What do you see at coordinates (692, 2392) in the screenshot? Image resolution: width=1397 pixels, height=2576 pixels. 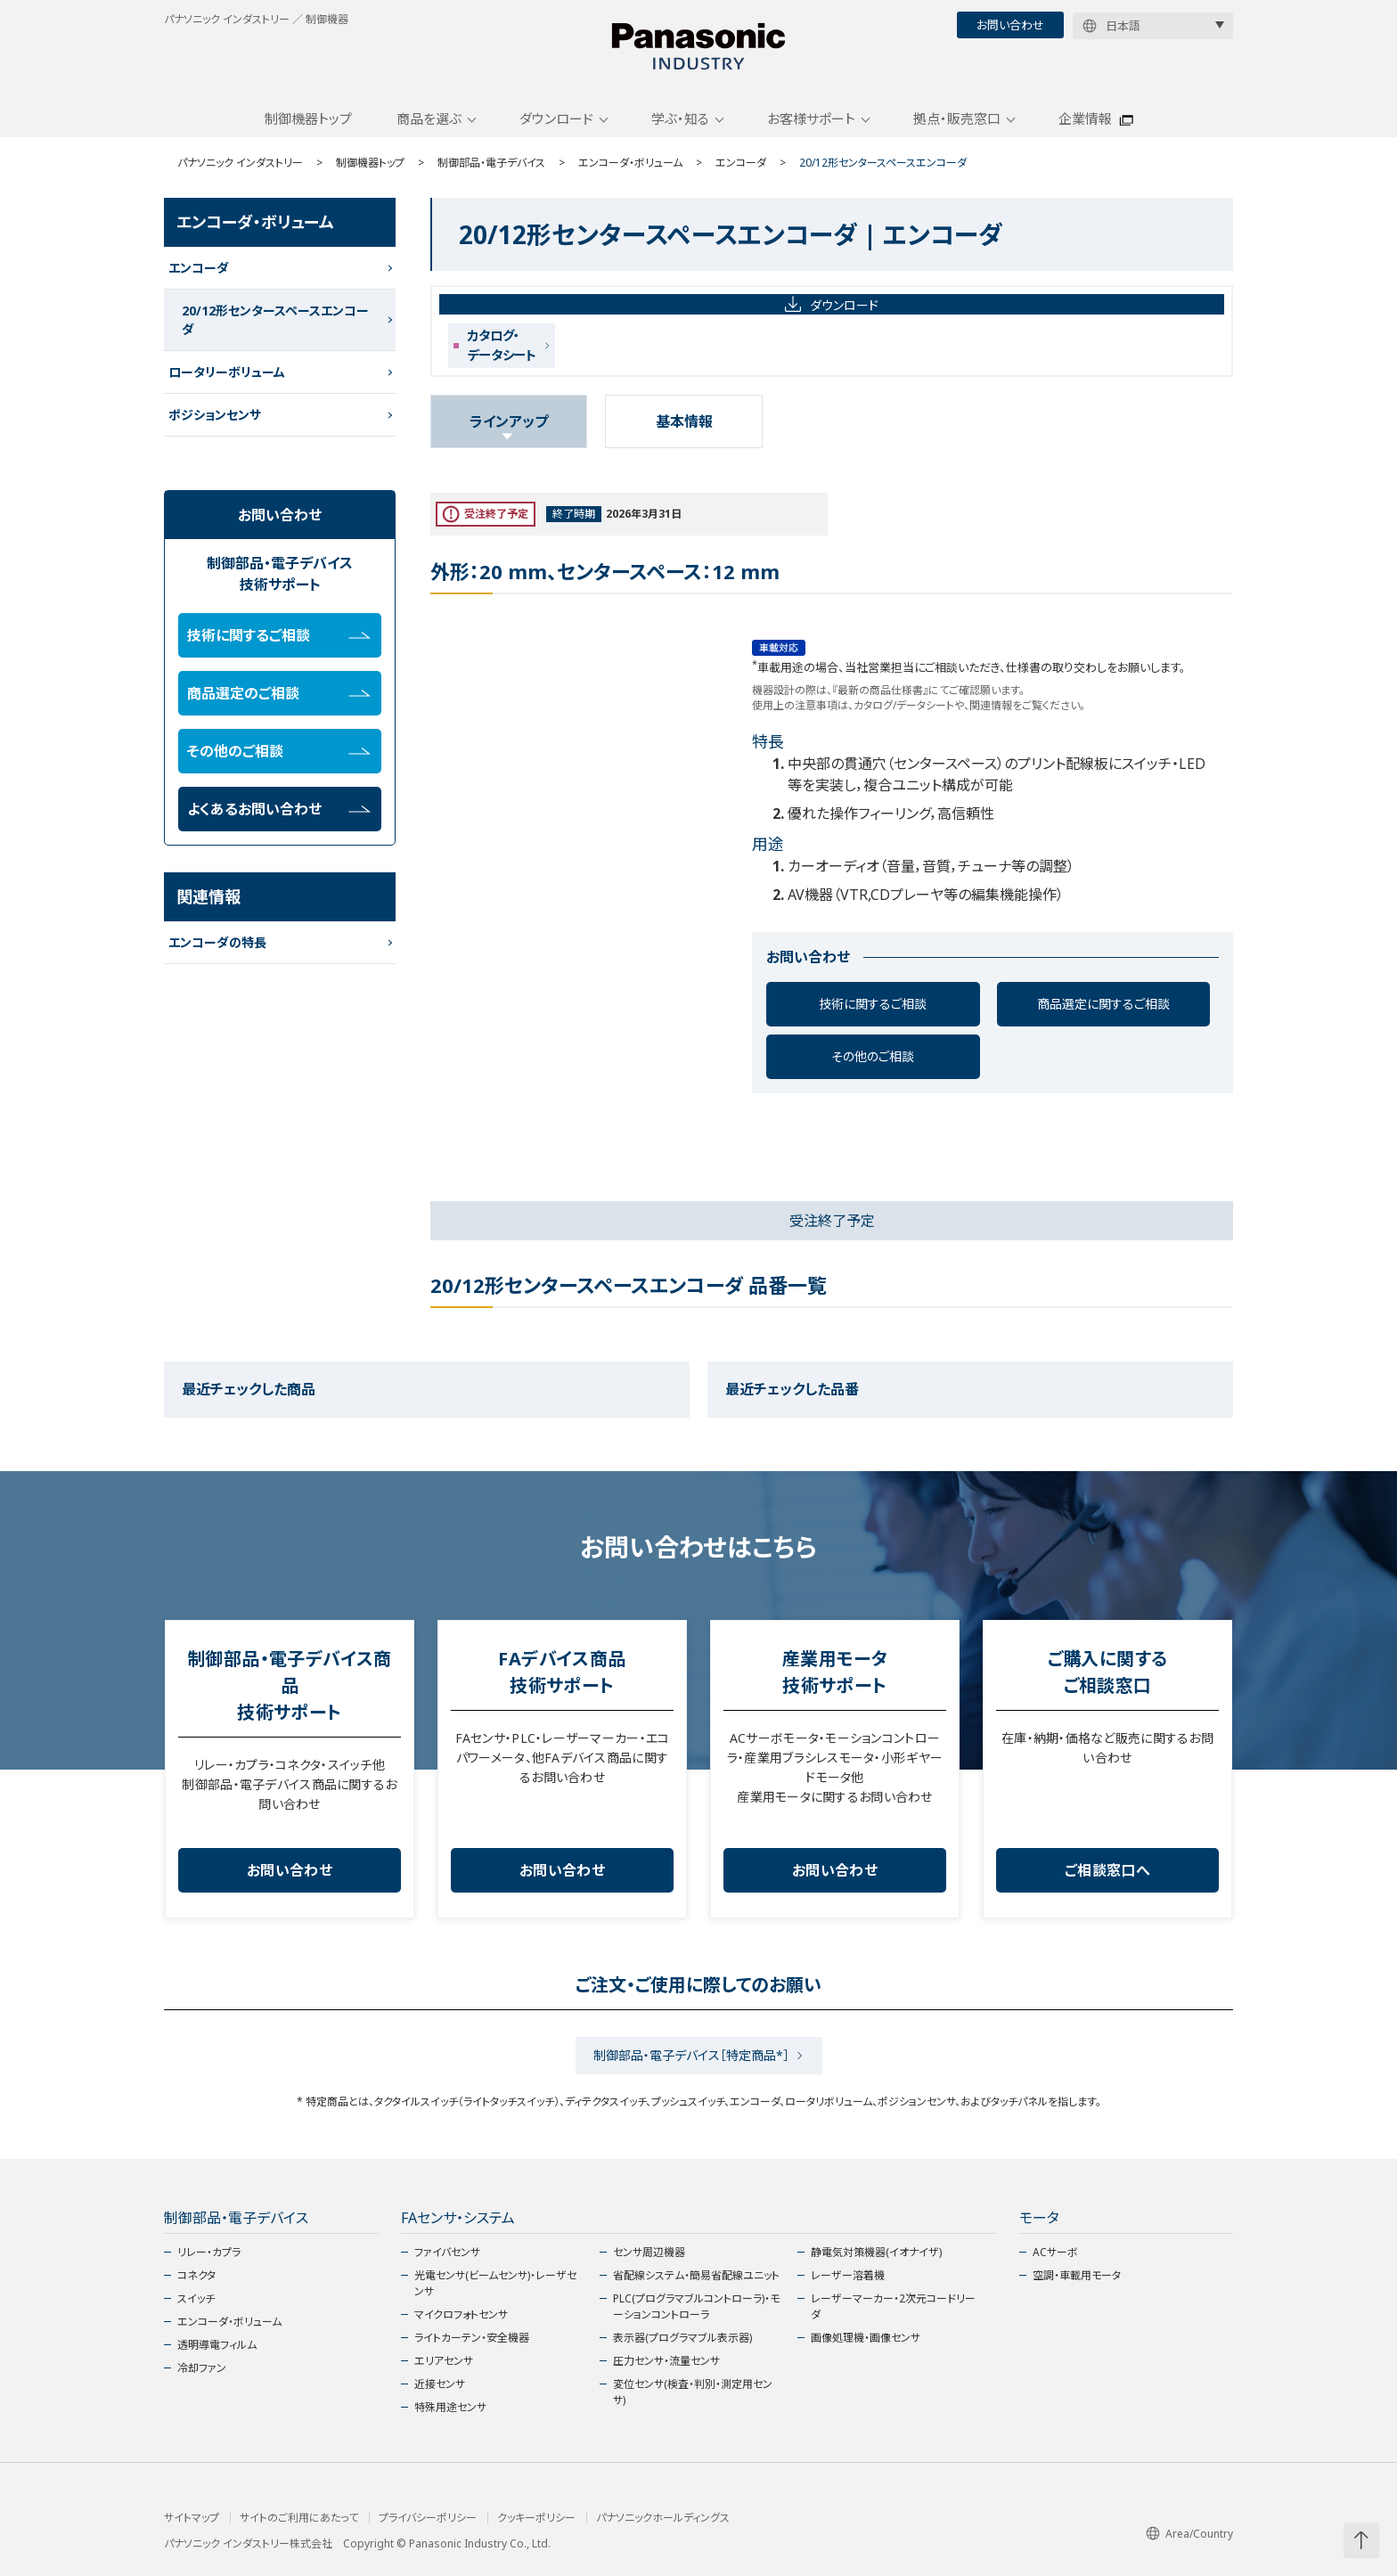 I see `変位センサ(検査・判別・測定用センサ)` at bounding box center [692, 2392].